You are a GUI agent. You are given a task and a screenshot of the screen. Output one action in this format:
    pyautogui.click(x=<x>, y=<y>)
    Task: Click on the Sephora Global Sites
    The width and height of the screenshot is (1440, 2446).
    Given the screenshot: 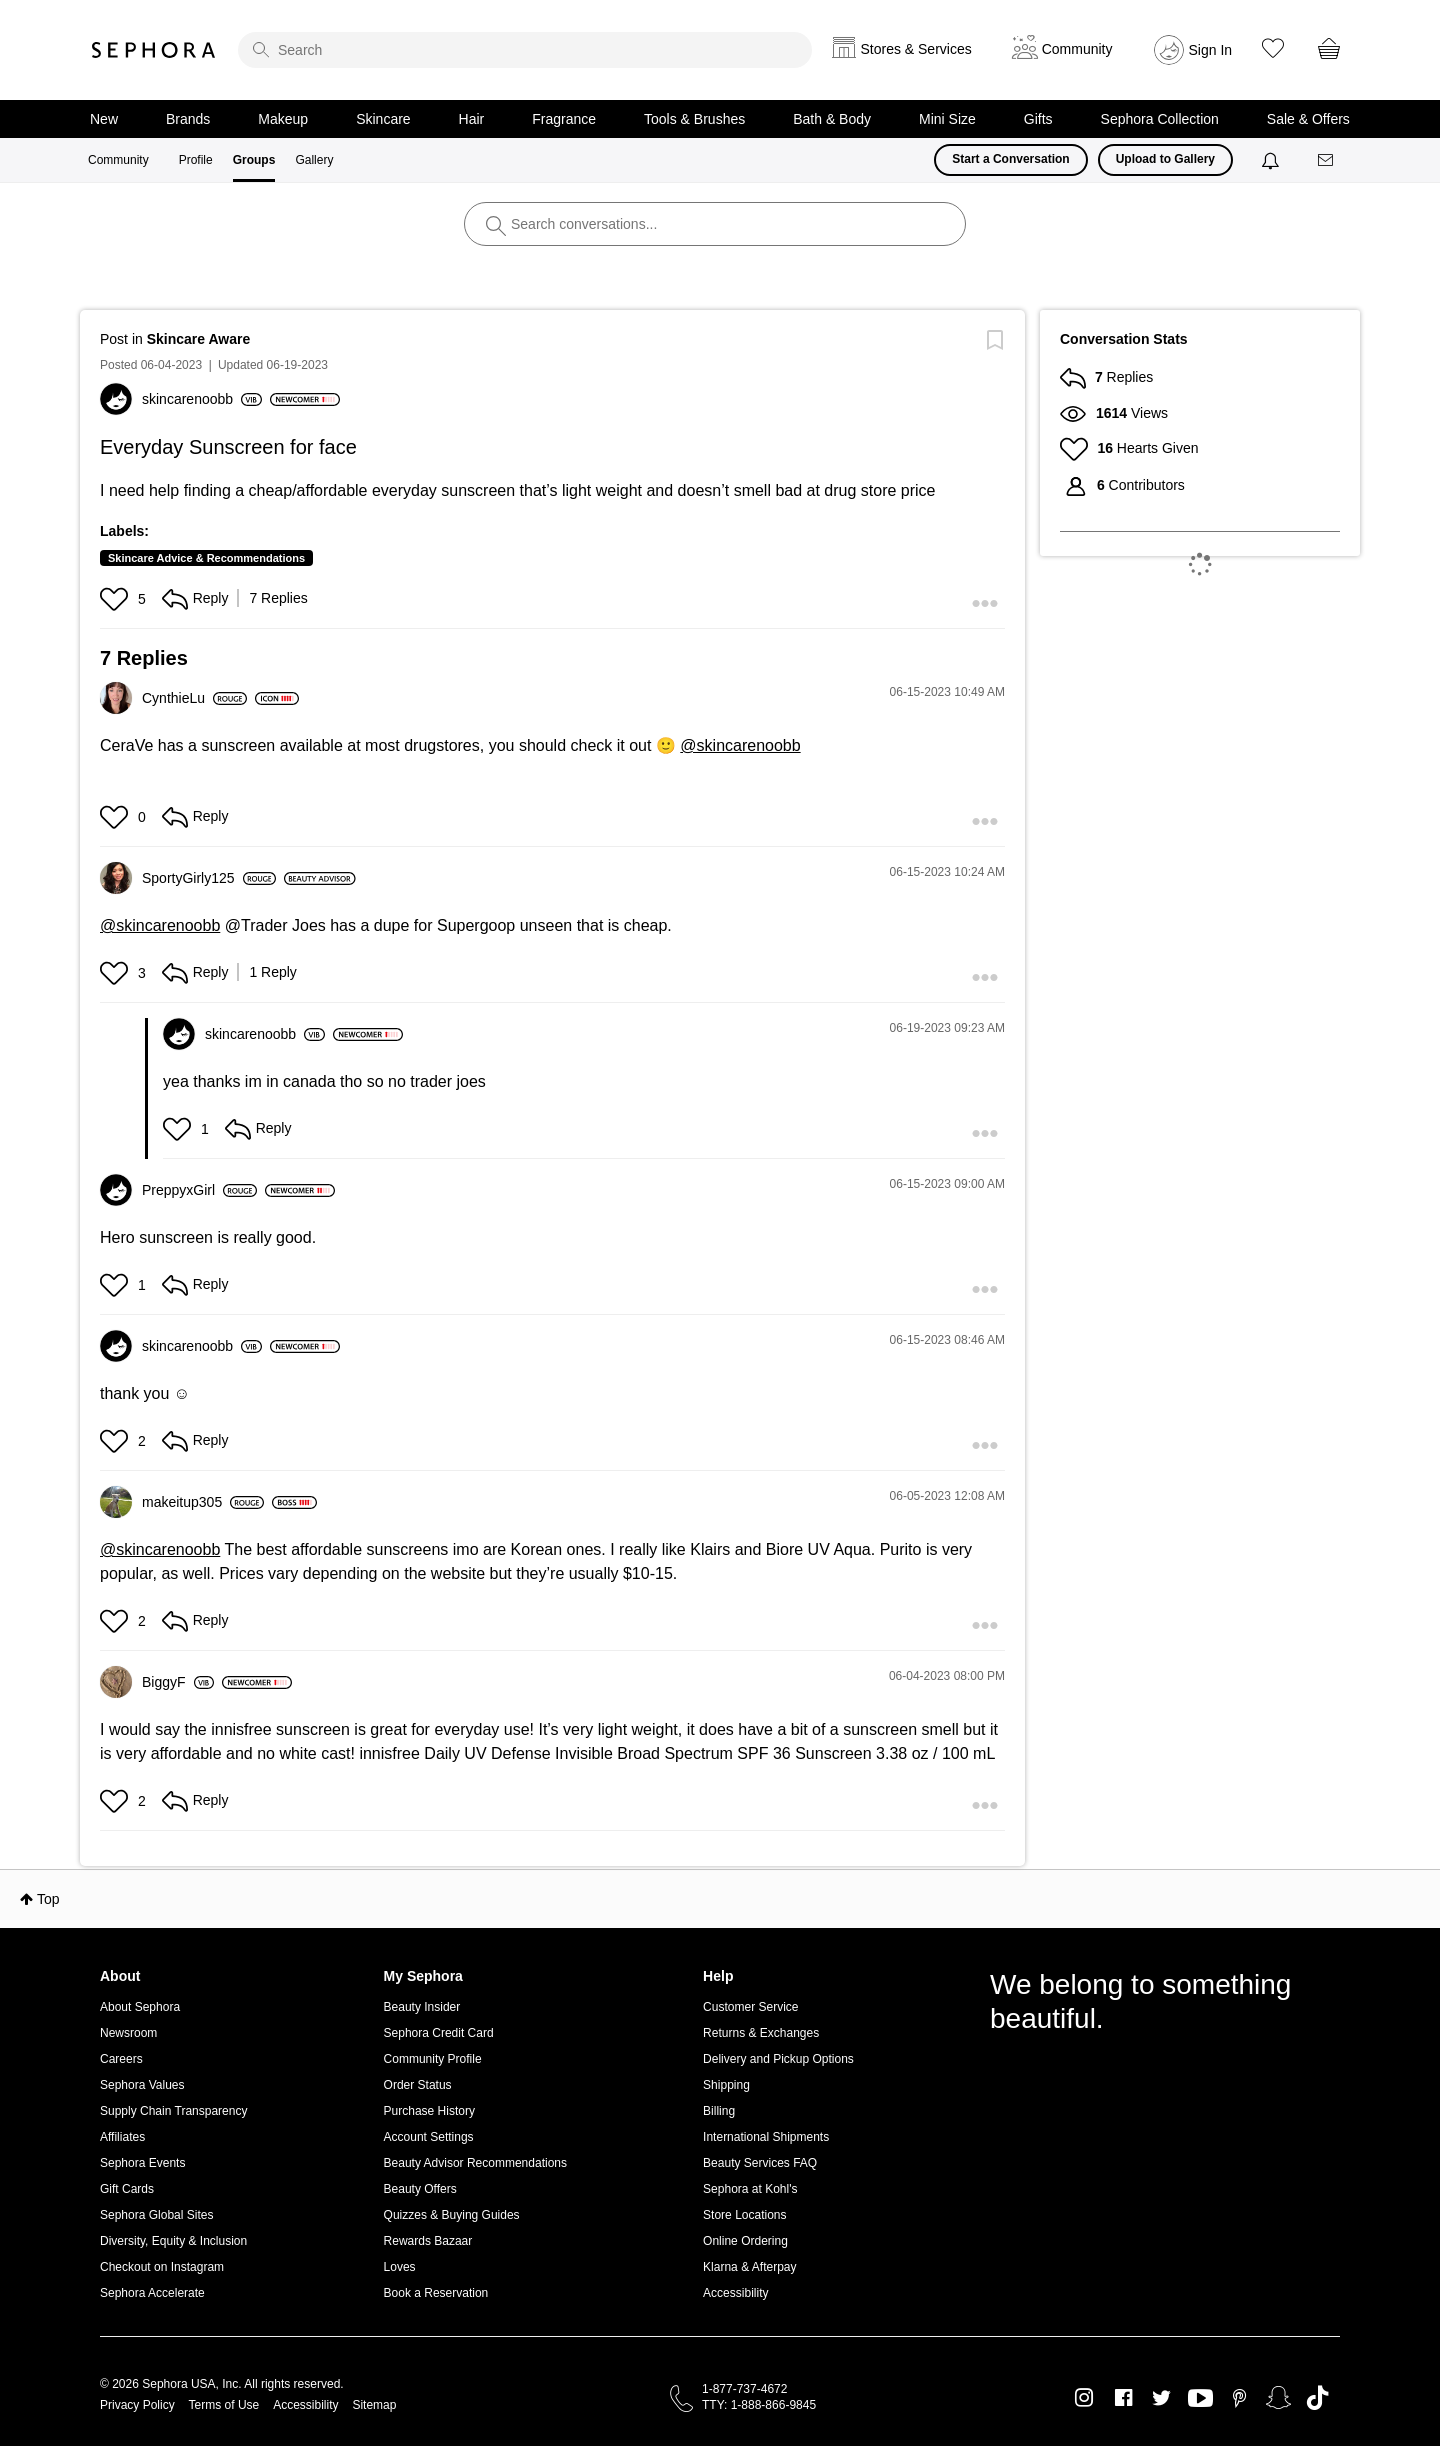 What is the action you would take?
    pyautogui.click(x=156, y=2215)
    